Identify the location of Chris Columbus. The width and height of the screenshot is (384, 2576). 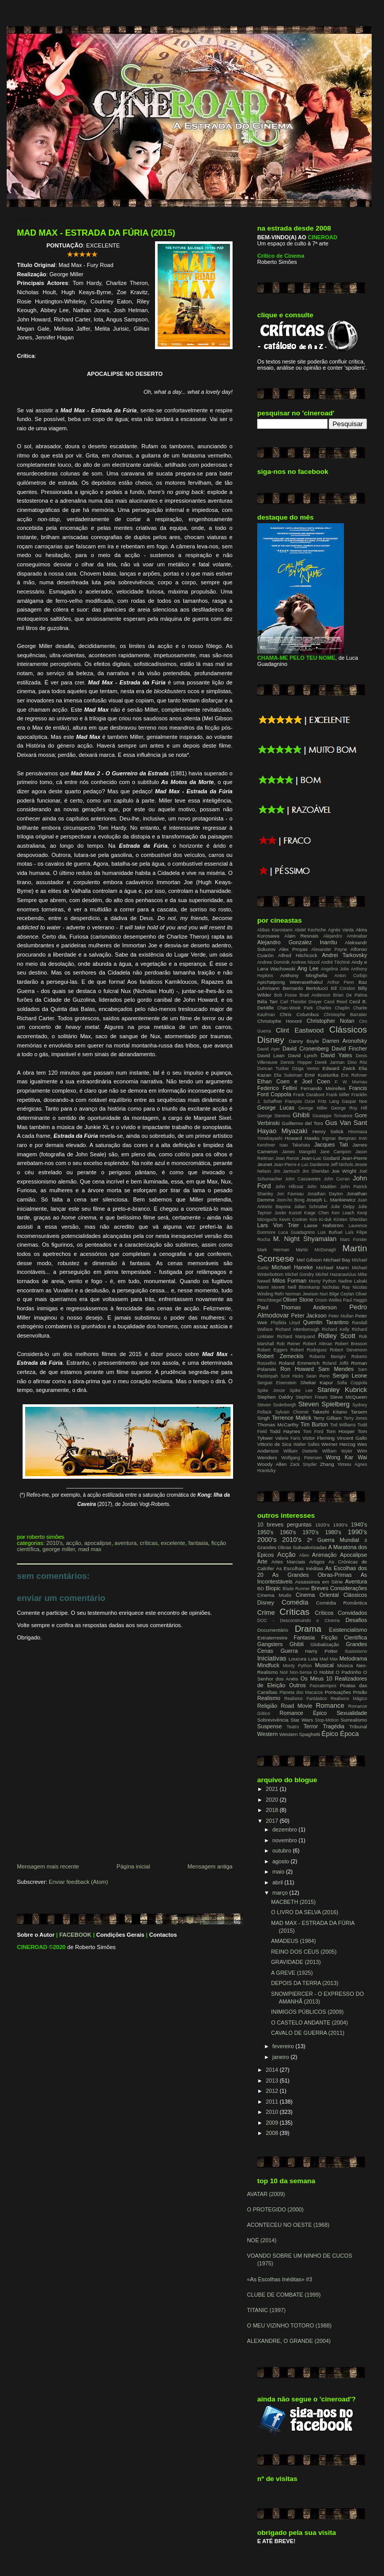
(299, 1014).